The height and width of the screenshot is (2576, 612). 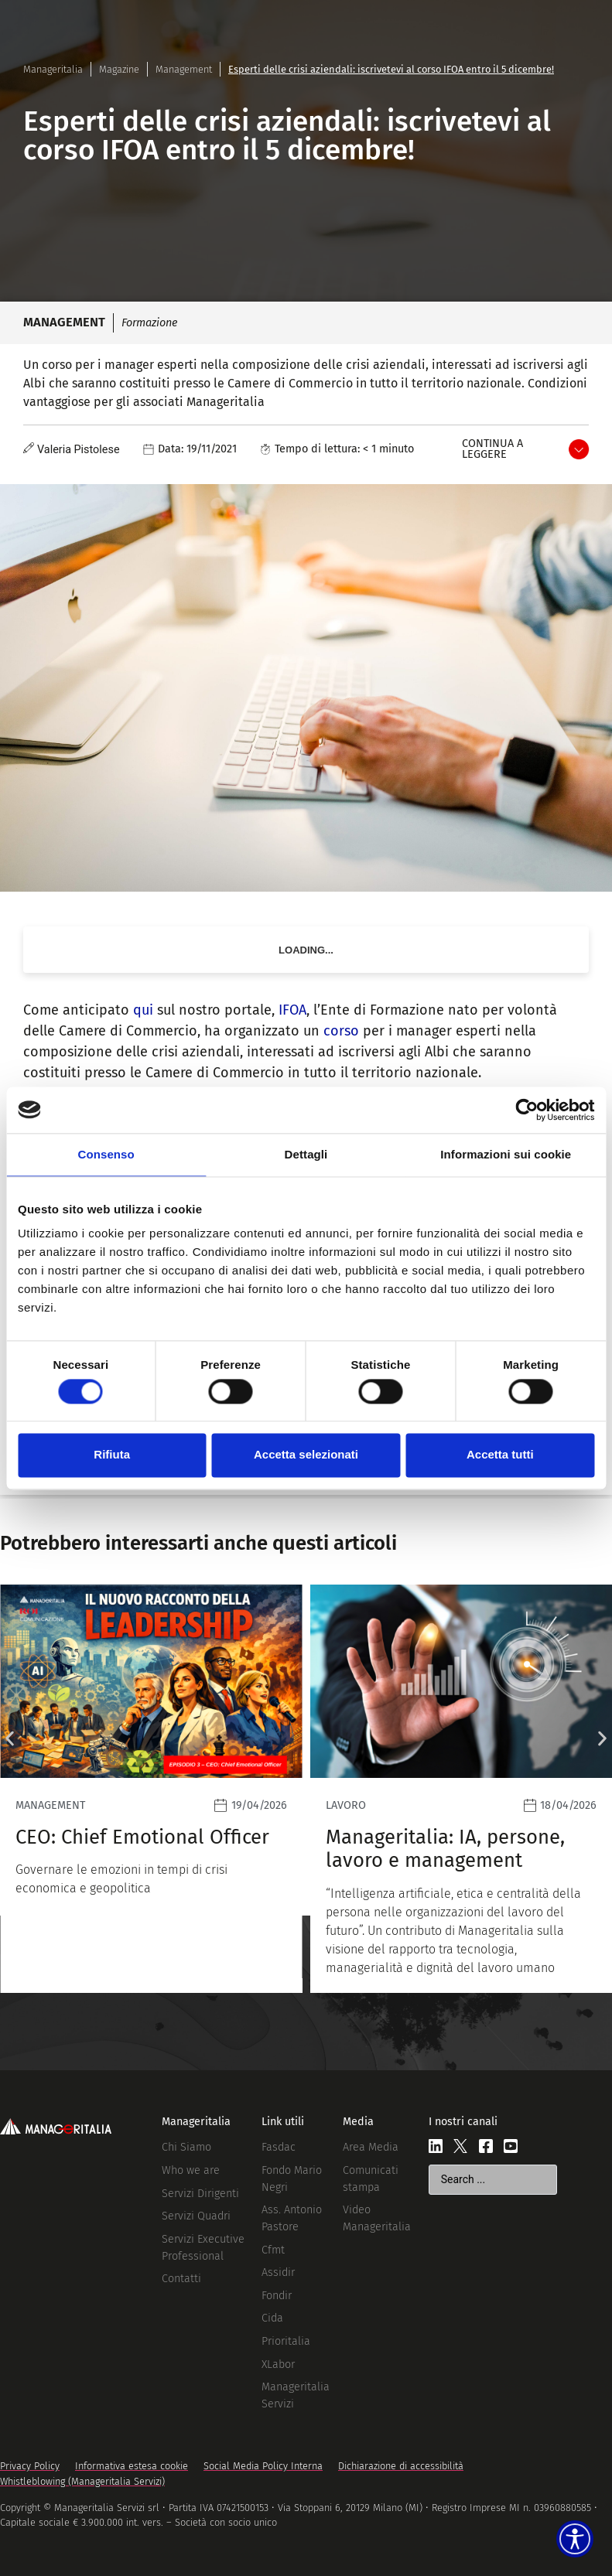 What do you see at coordinates (341, 1030) in the screenshot?
I see `corso` at bounding box center [341, 1030].